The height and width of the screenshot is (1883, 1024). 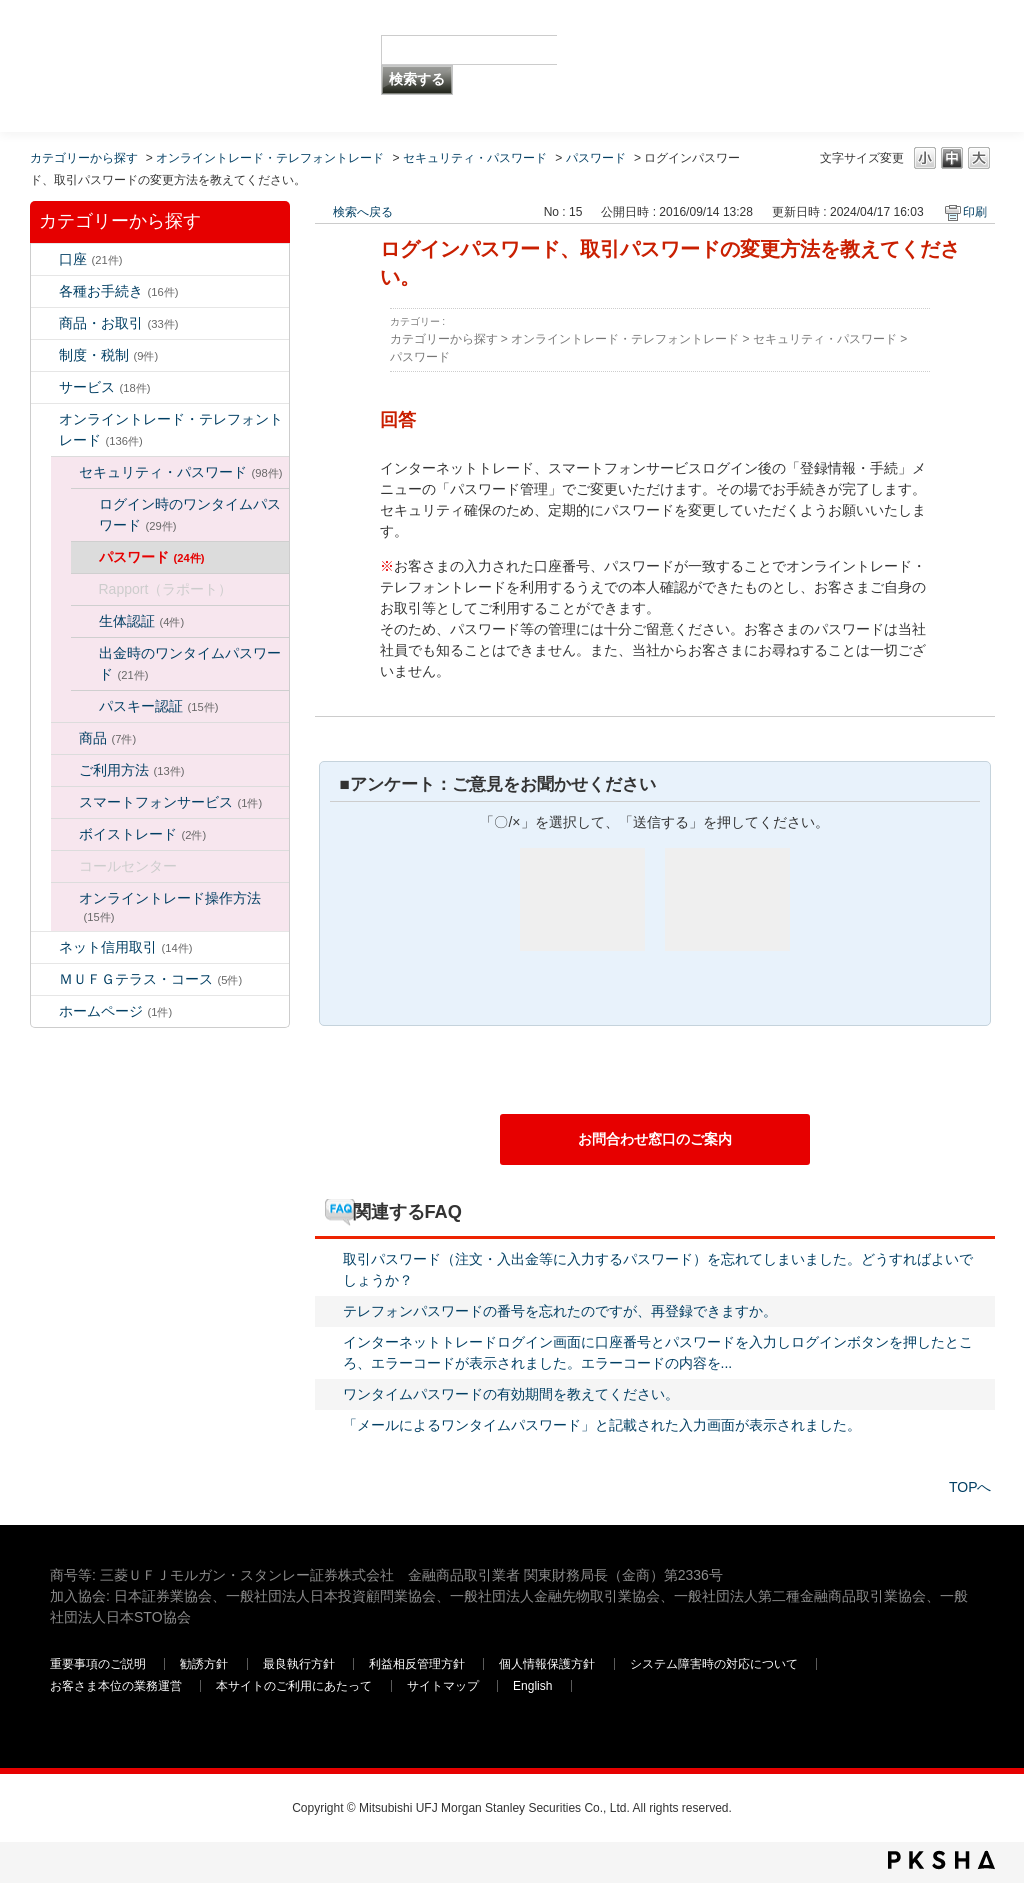 I want to click on /category/show/171?keyword=%E3%83%AD%E3%82%B0%E3%82%A4%E3%83%B3&site_domain=default&sort=sort_keyword&sort_order=desc, so click(x=45, y=1011).